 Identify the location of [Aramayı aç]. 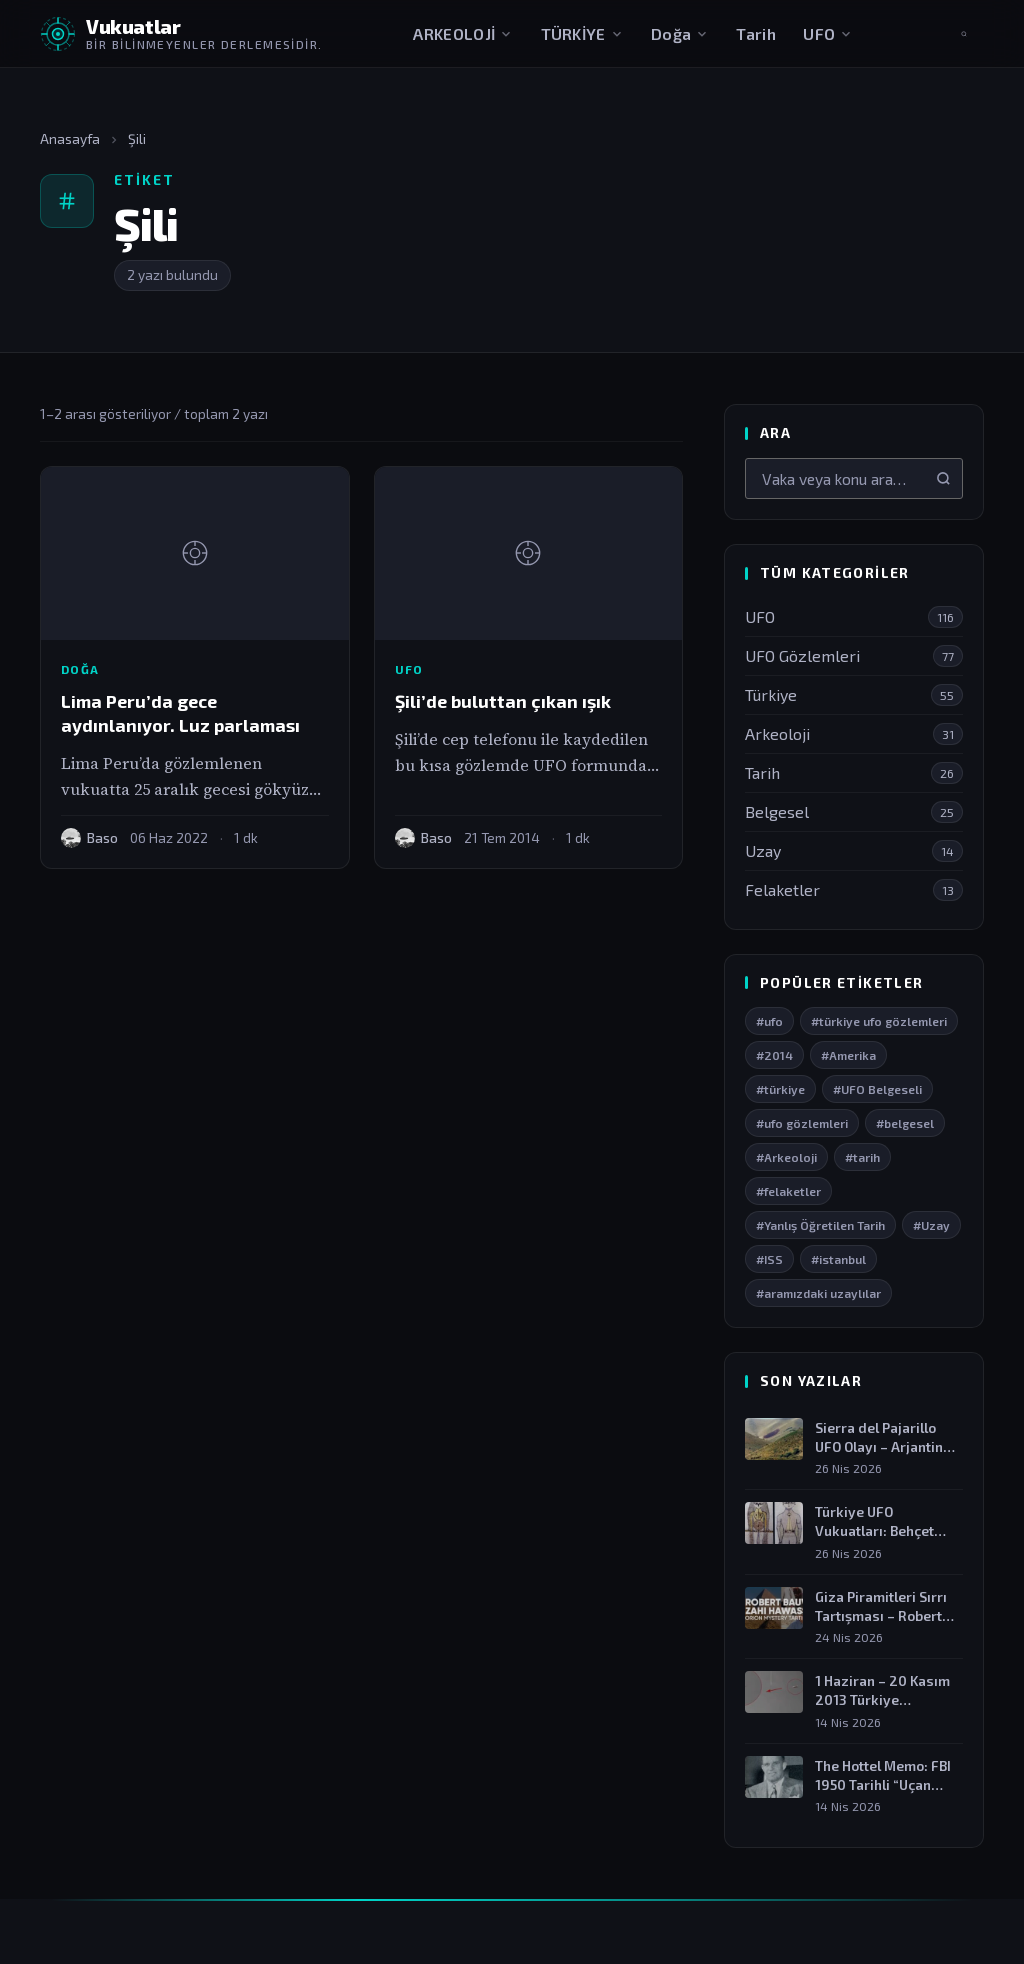
(964, 34).